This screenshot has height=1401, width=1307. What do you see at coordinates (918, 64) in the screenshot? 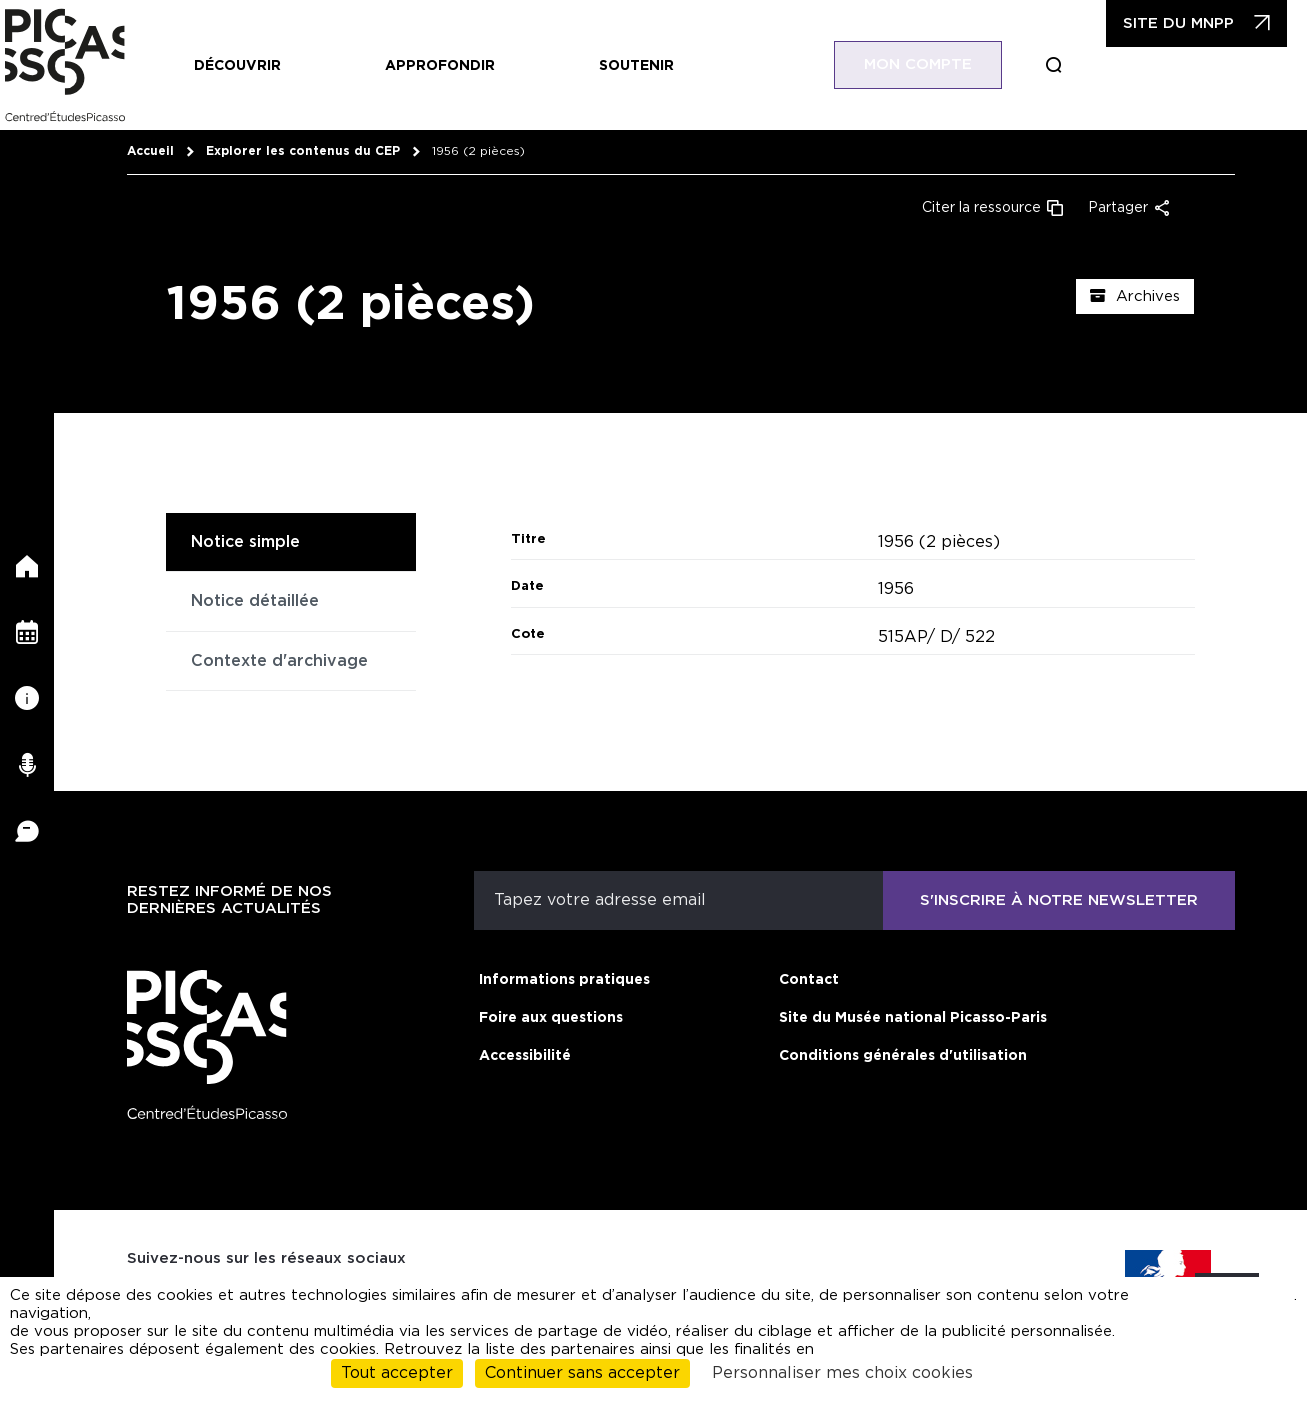
I see `Mon compte` at bounding box center [918, 64].